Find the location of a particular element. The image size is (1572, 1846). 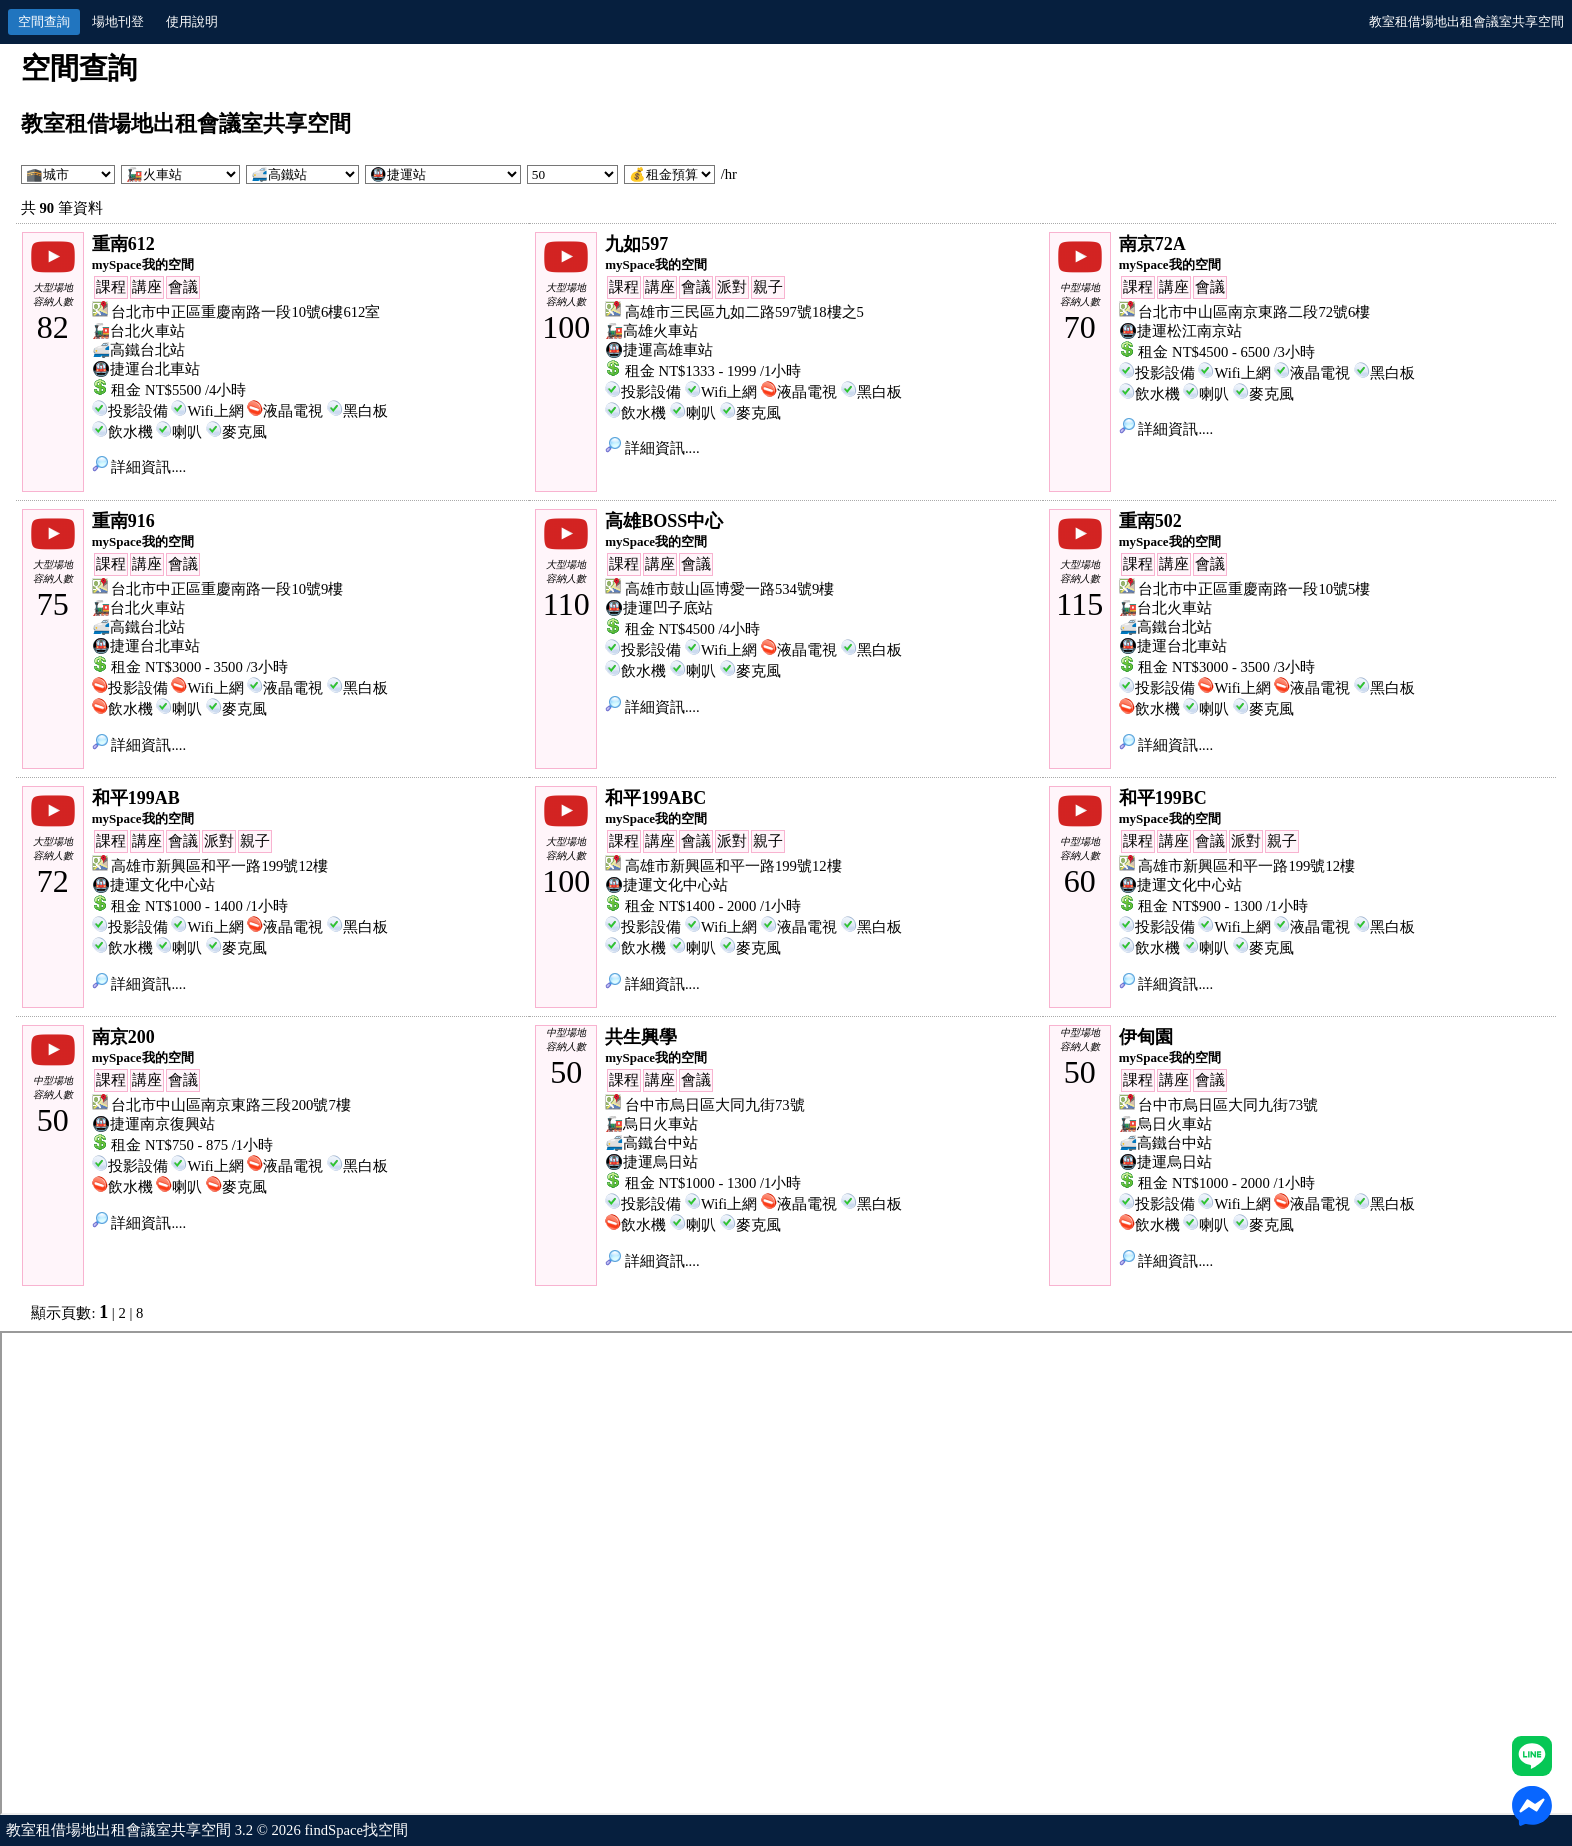

🚅高鐵台北站 is located at coordinates (138, 350).